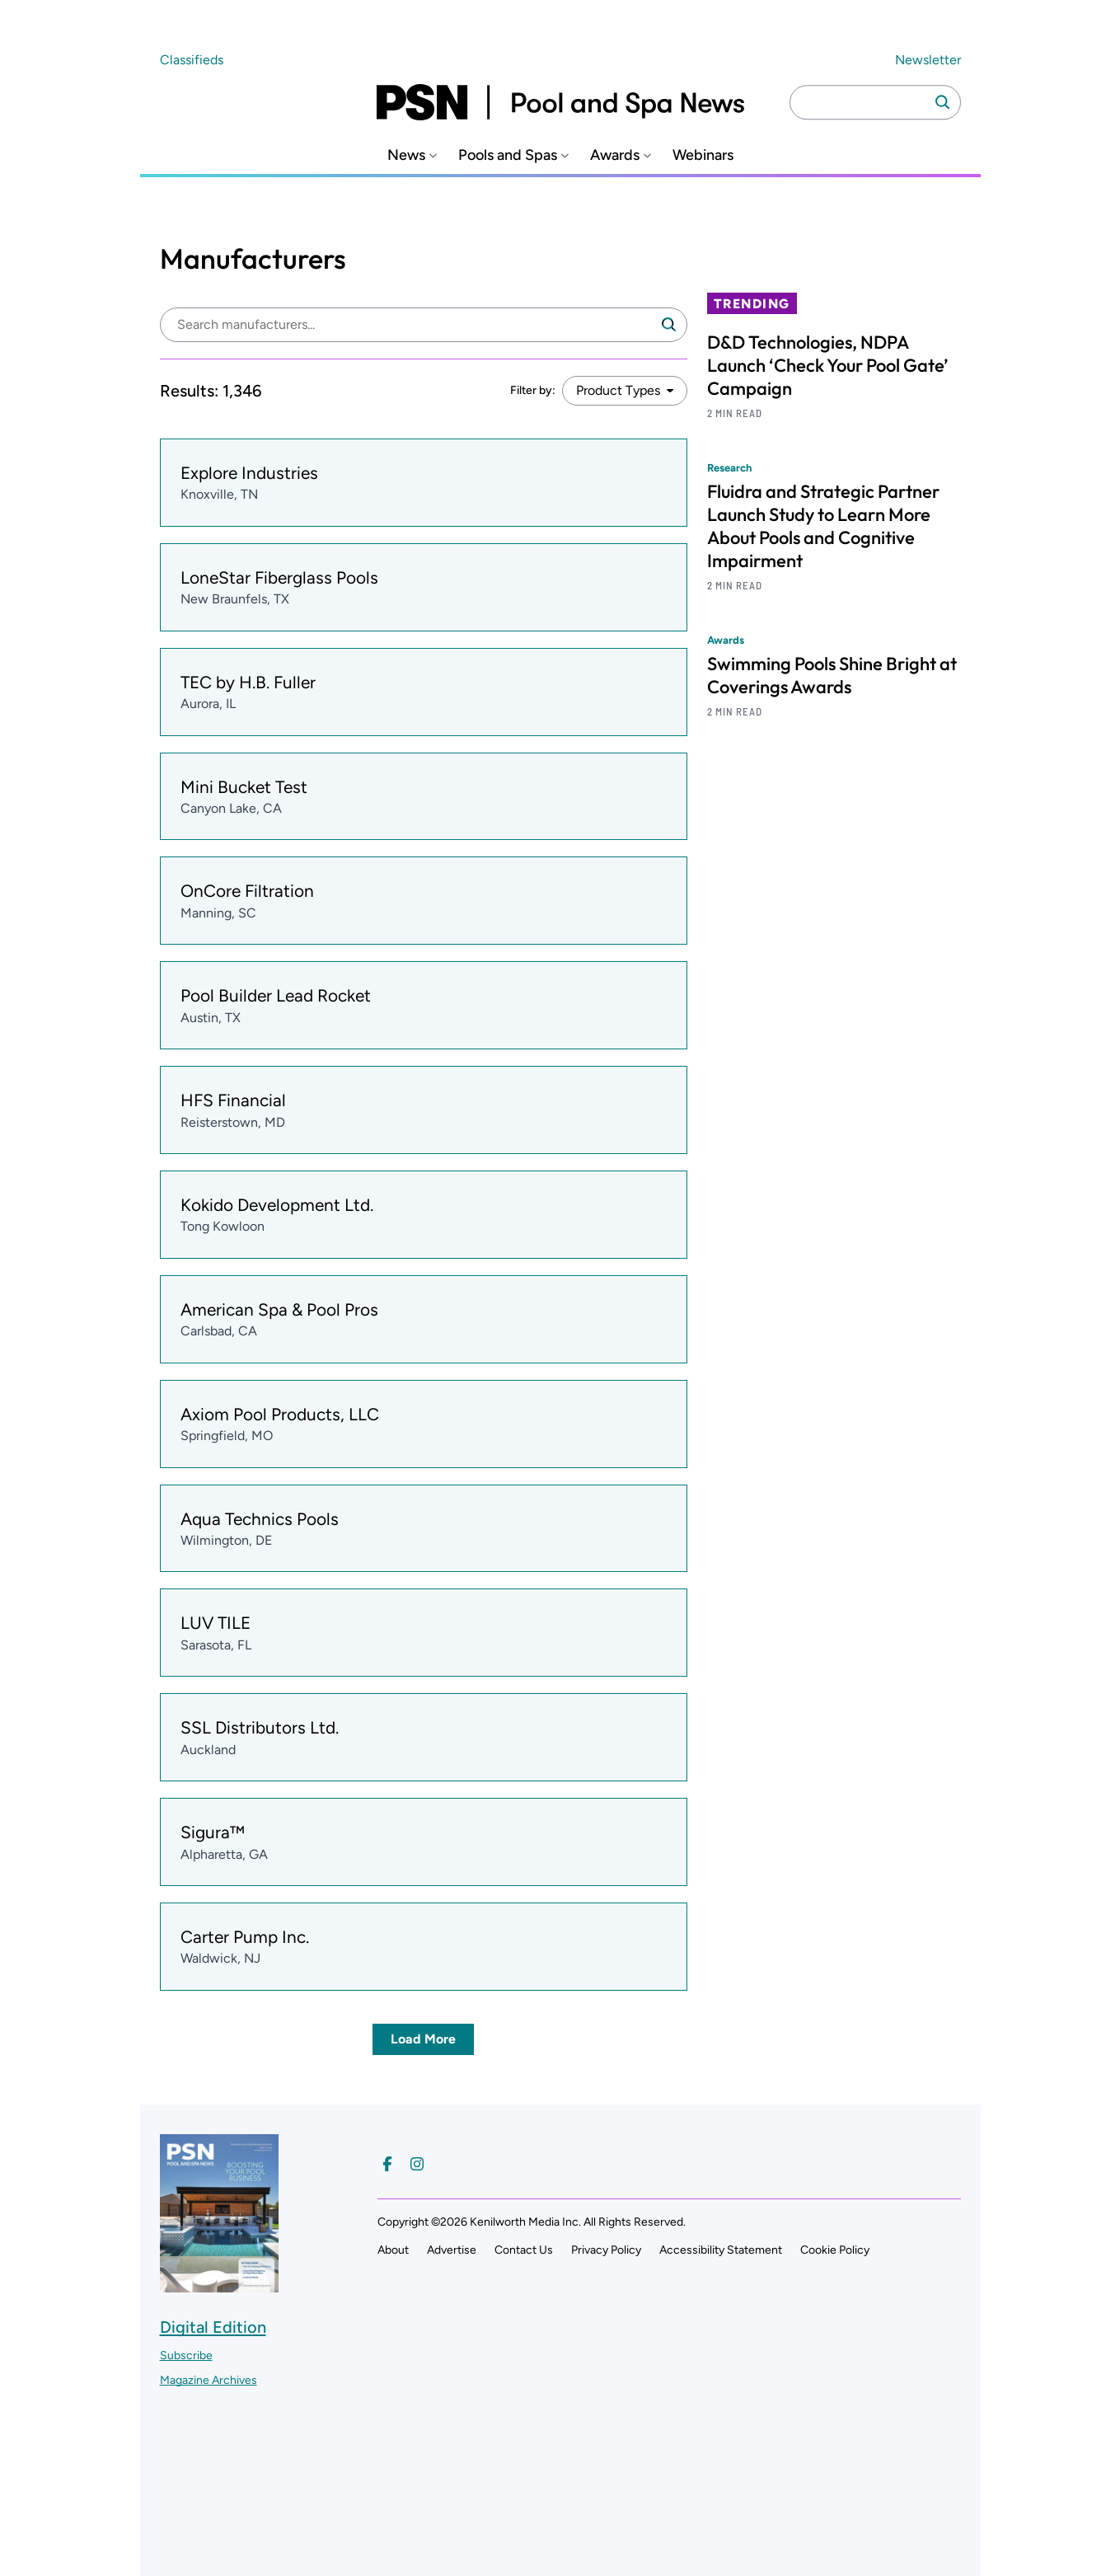  Describe the element at coordinates (928, 60) in the screenshot. I see `Newsletter ["Subscribe to our newsletter]` at that location.